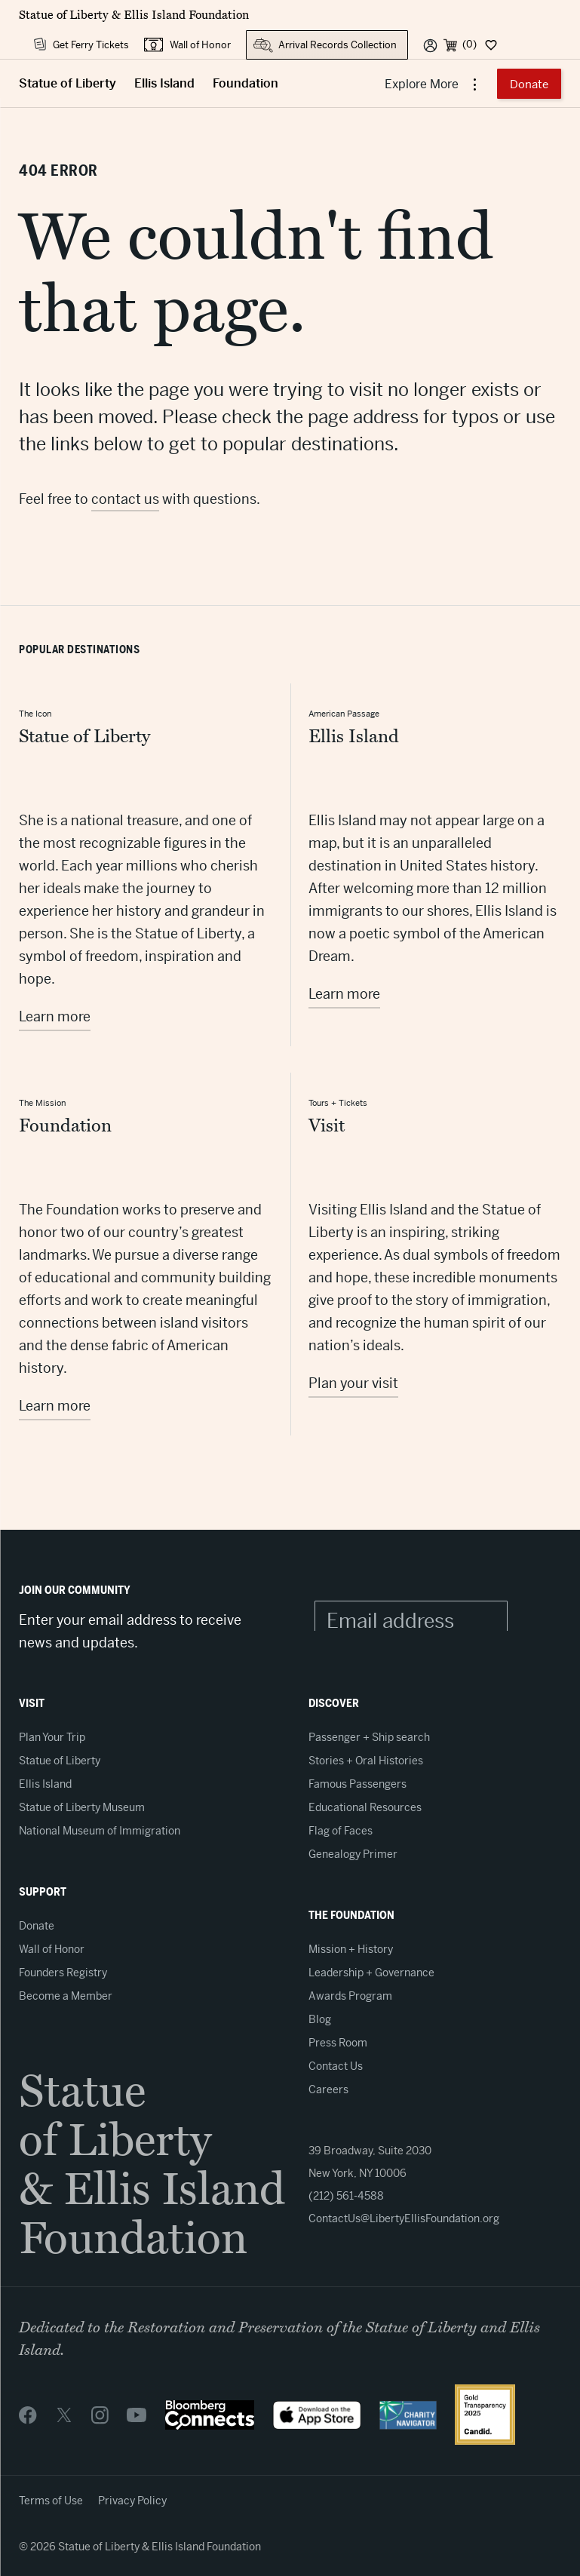 This screenshot has height=2576, width=580. What do you see at coordinates (403, 2218) in the screenshot?
I see `ContactUs@LibertyEllisFoundation.org` at bounding box center [403, 2218].